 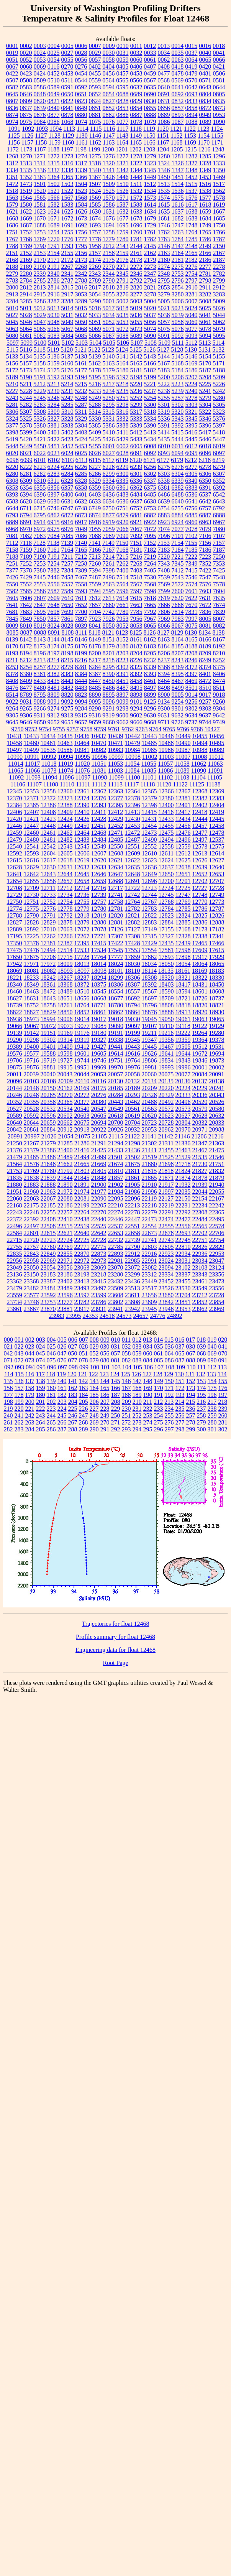 What do you see at coordinates (219, 204) in the screenshot?
I see `1619` at bounding box center [219, 204].